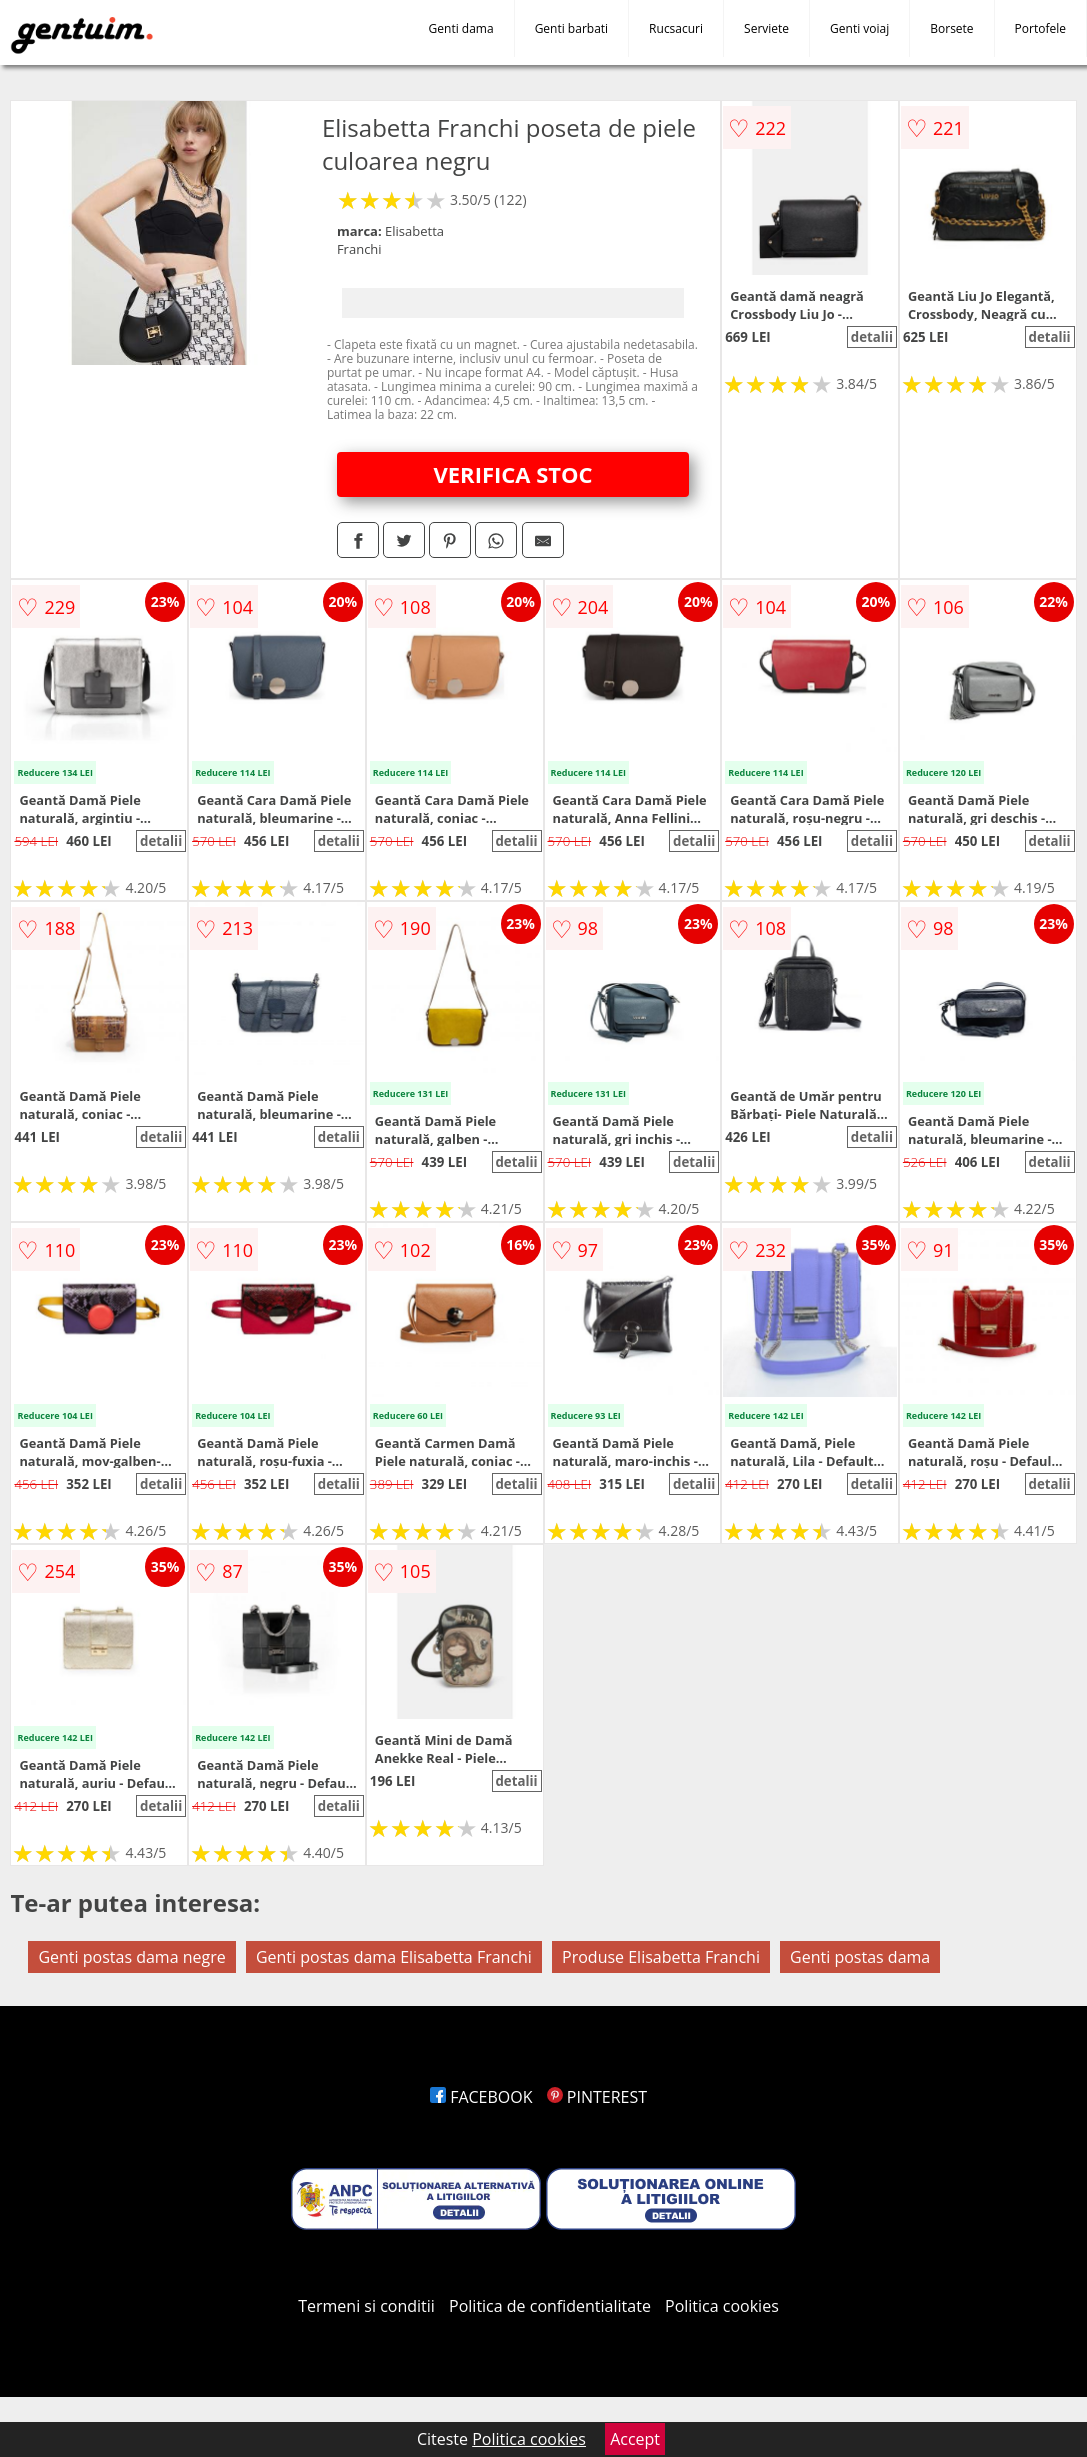  I want to click on Serviete, so click(766, 28).